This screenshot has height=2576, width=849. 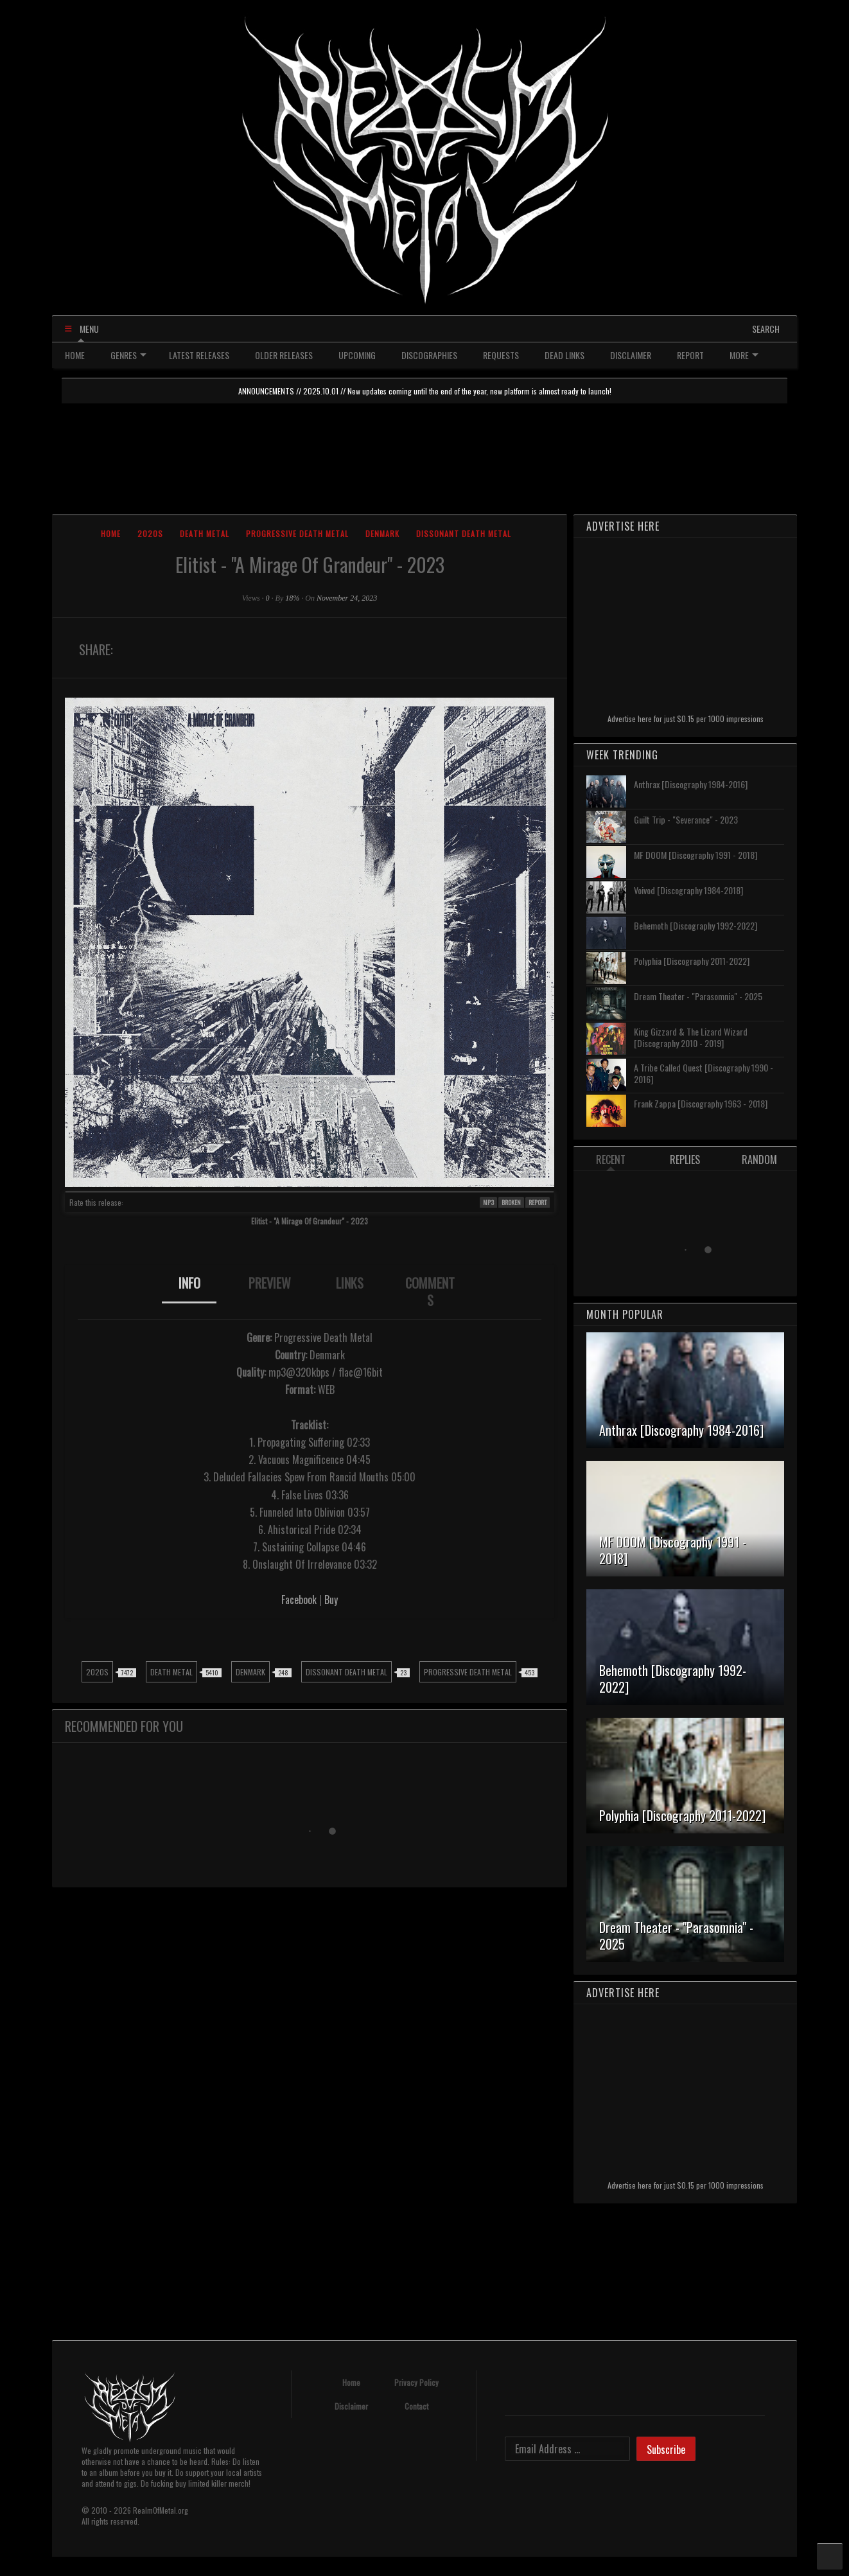 I want to click on Polyphia [Discography 2011-2022], so click(x=691, y=960).